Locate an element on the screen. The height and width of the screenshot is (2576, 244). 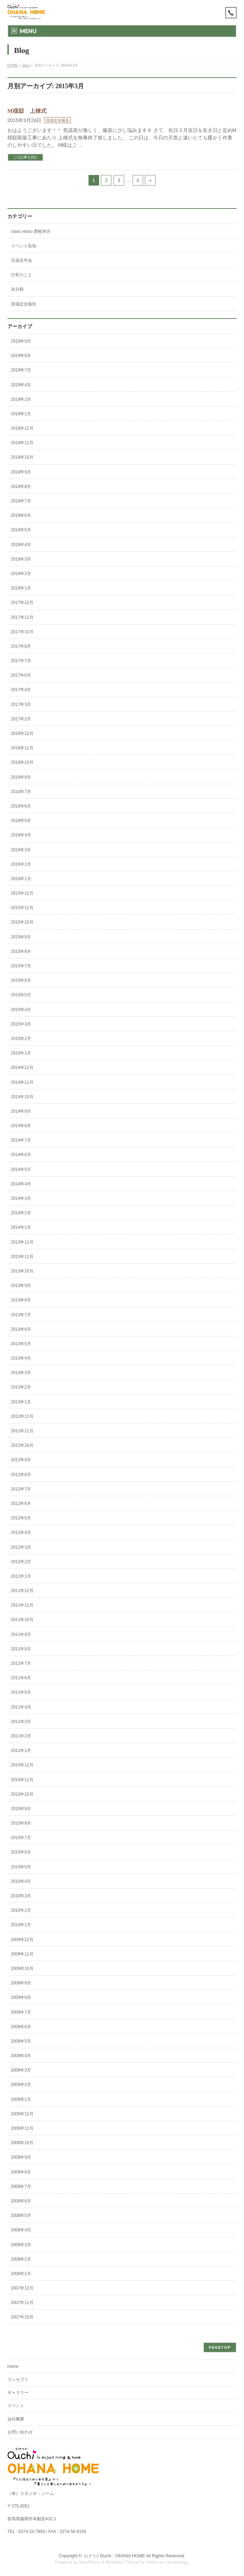
2007年11月 is located at coordinates (22, 2302).